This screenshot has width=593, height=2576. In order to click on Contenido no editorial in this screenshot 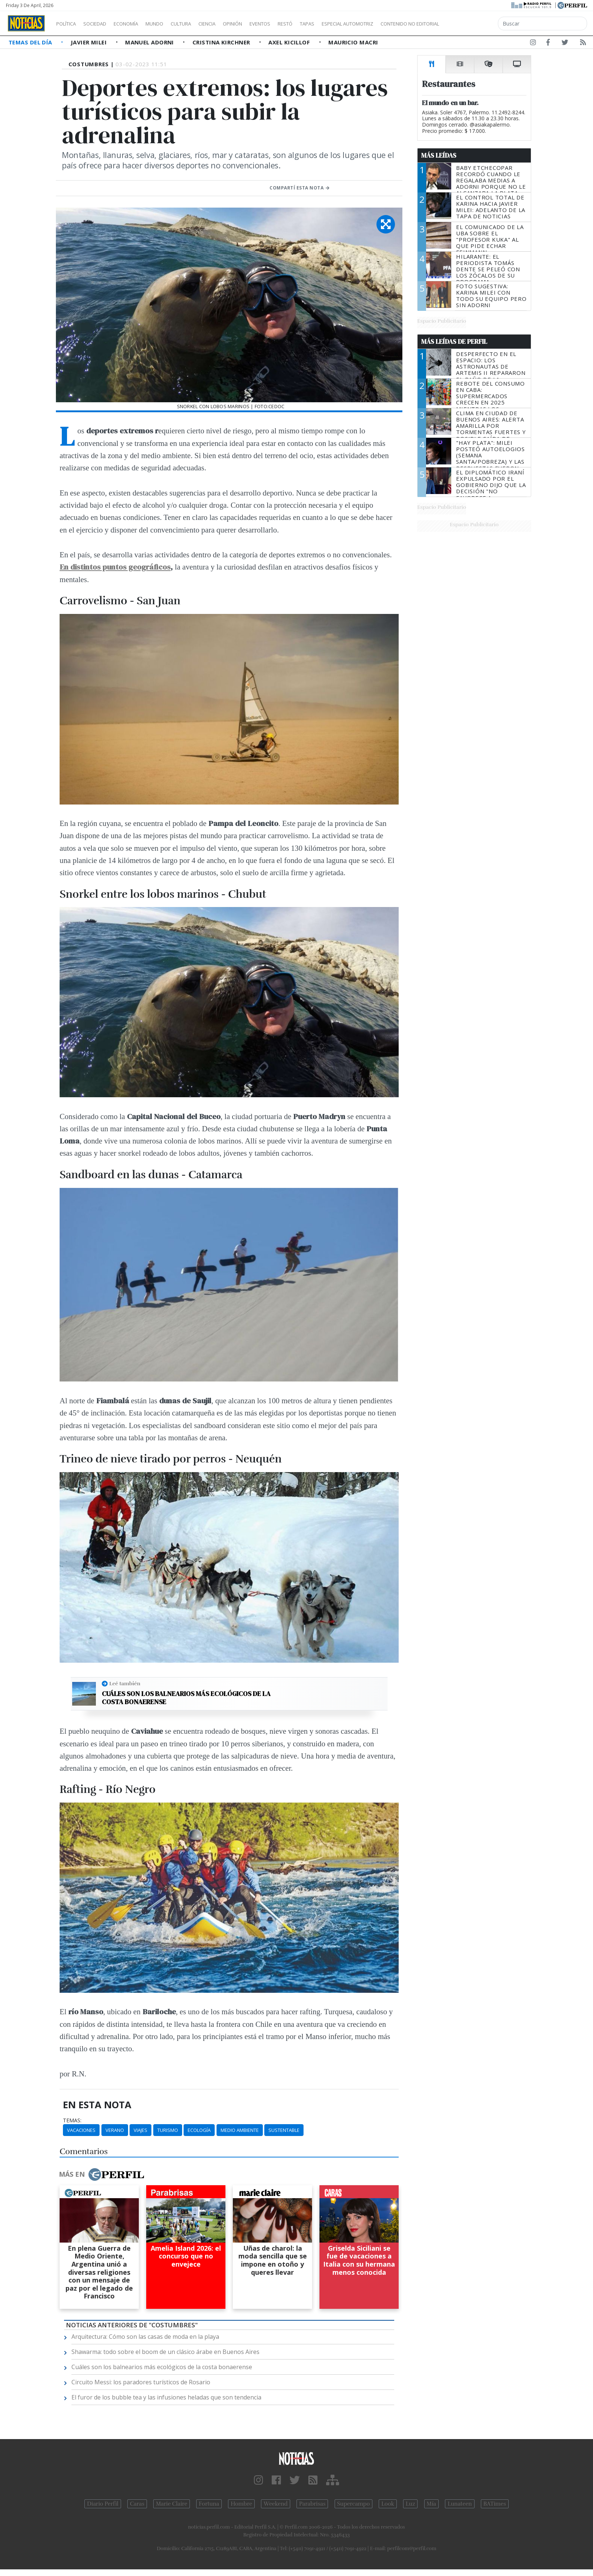, I will do `click(473, 23)`.